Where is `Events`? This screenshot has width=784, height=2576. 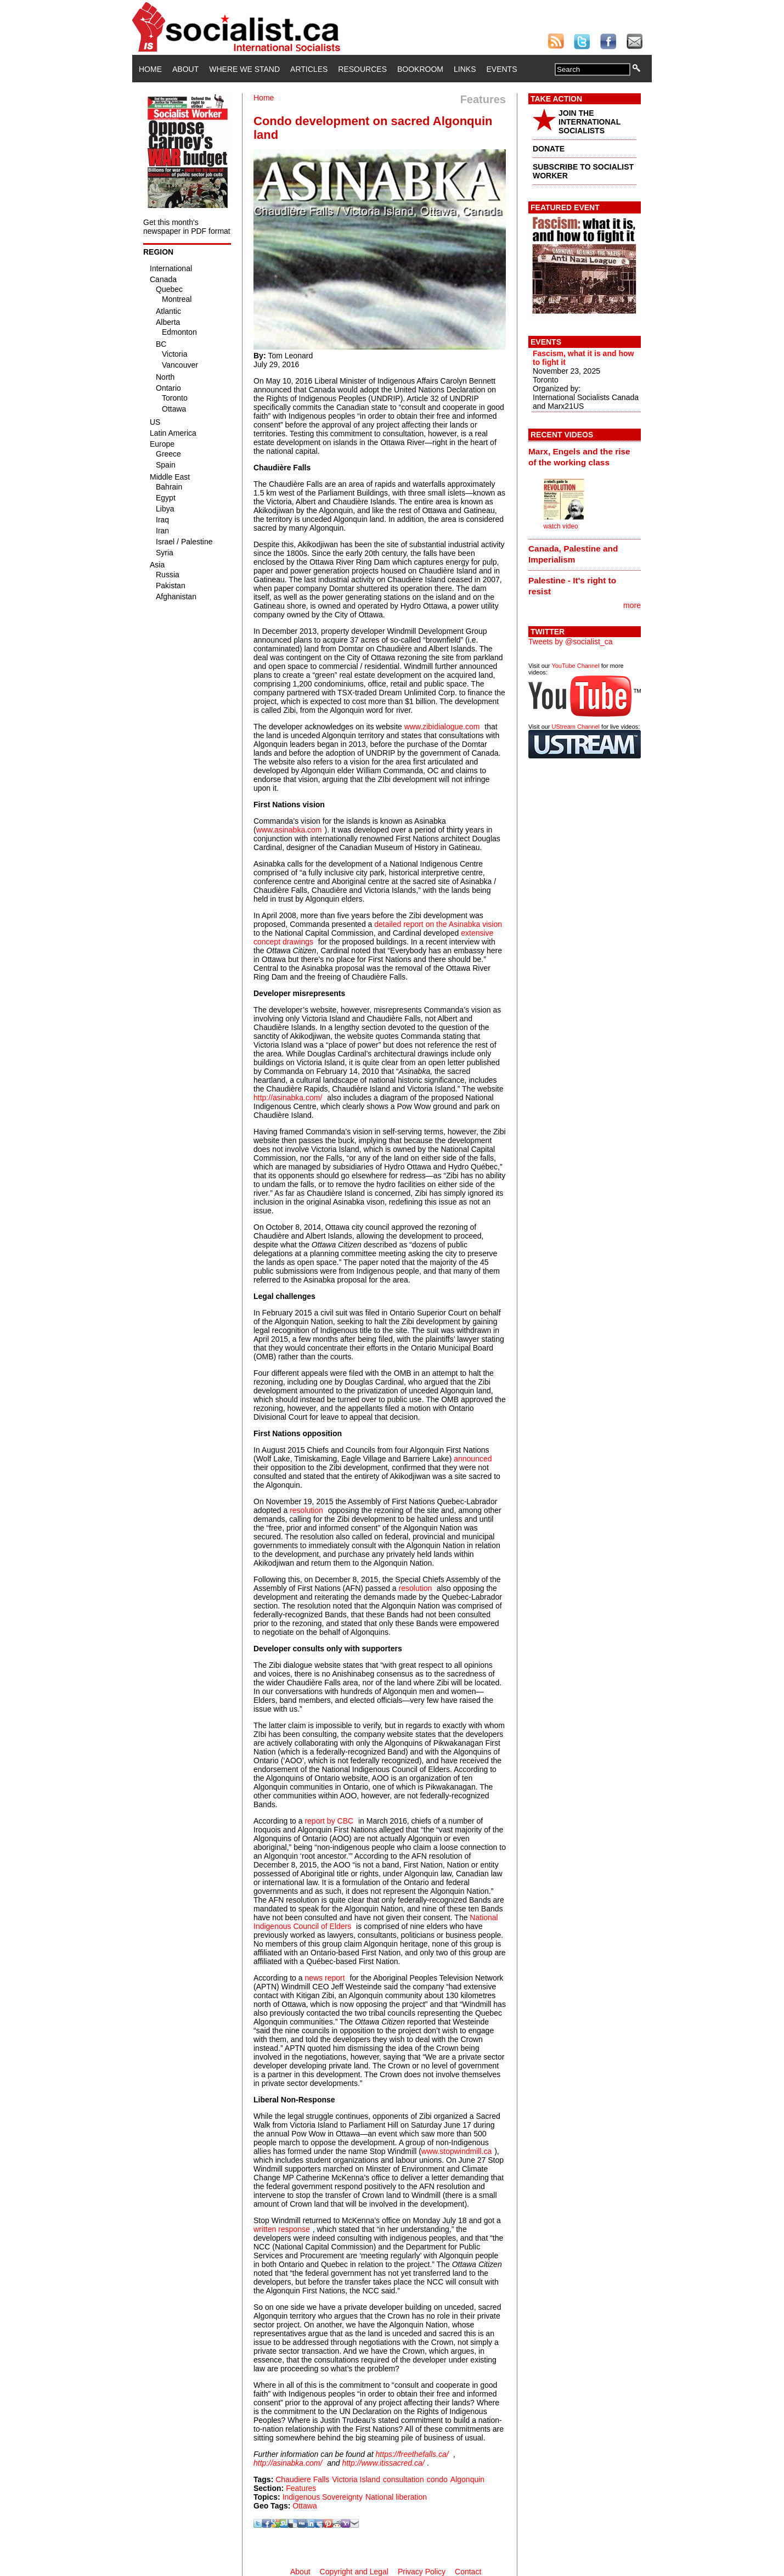 Events is located at coordinates (501, 69).